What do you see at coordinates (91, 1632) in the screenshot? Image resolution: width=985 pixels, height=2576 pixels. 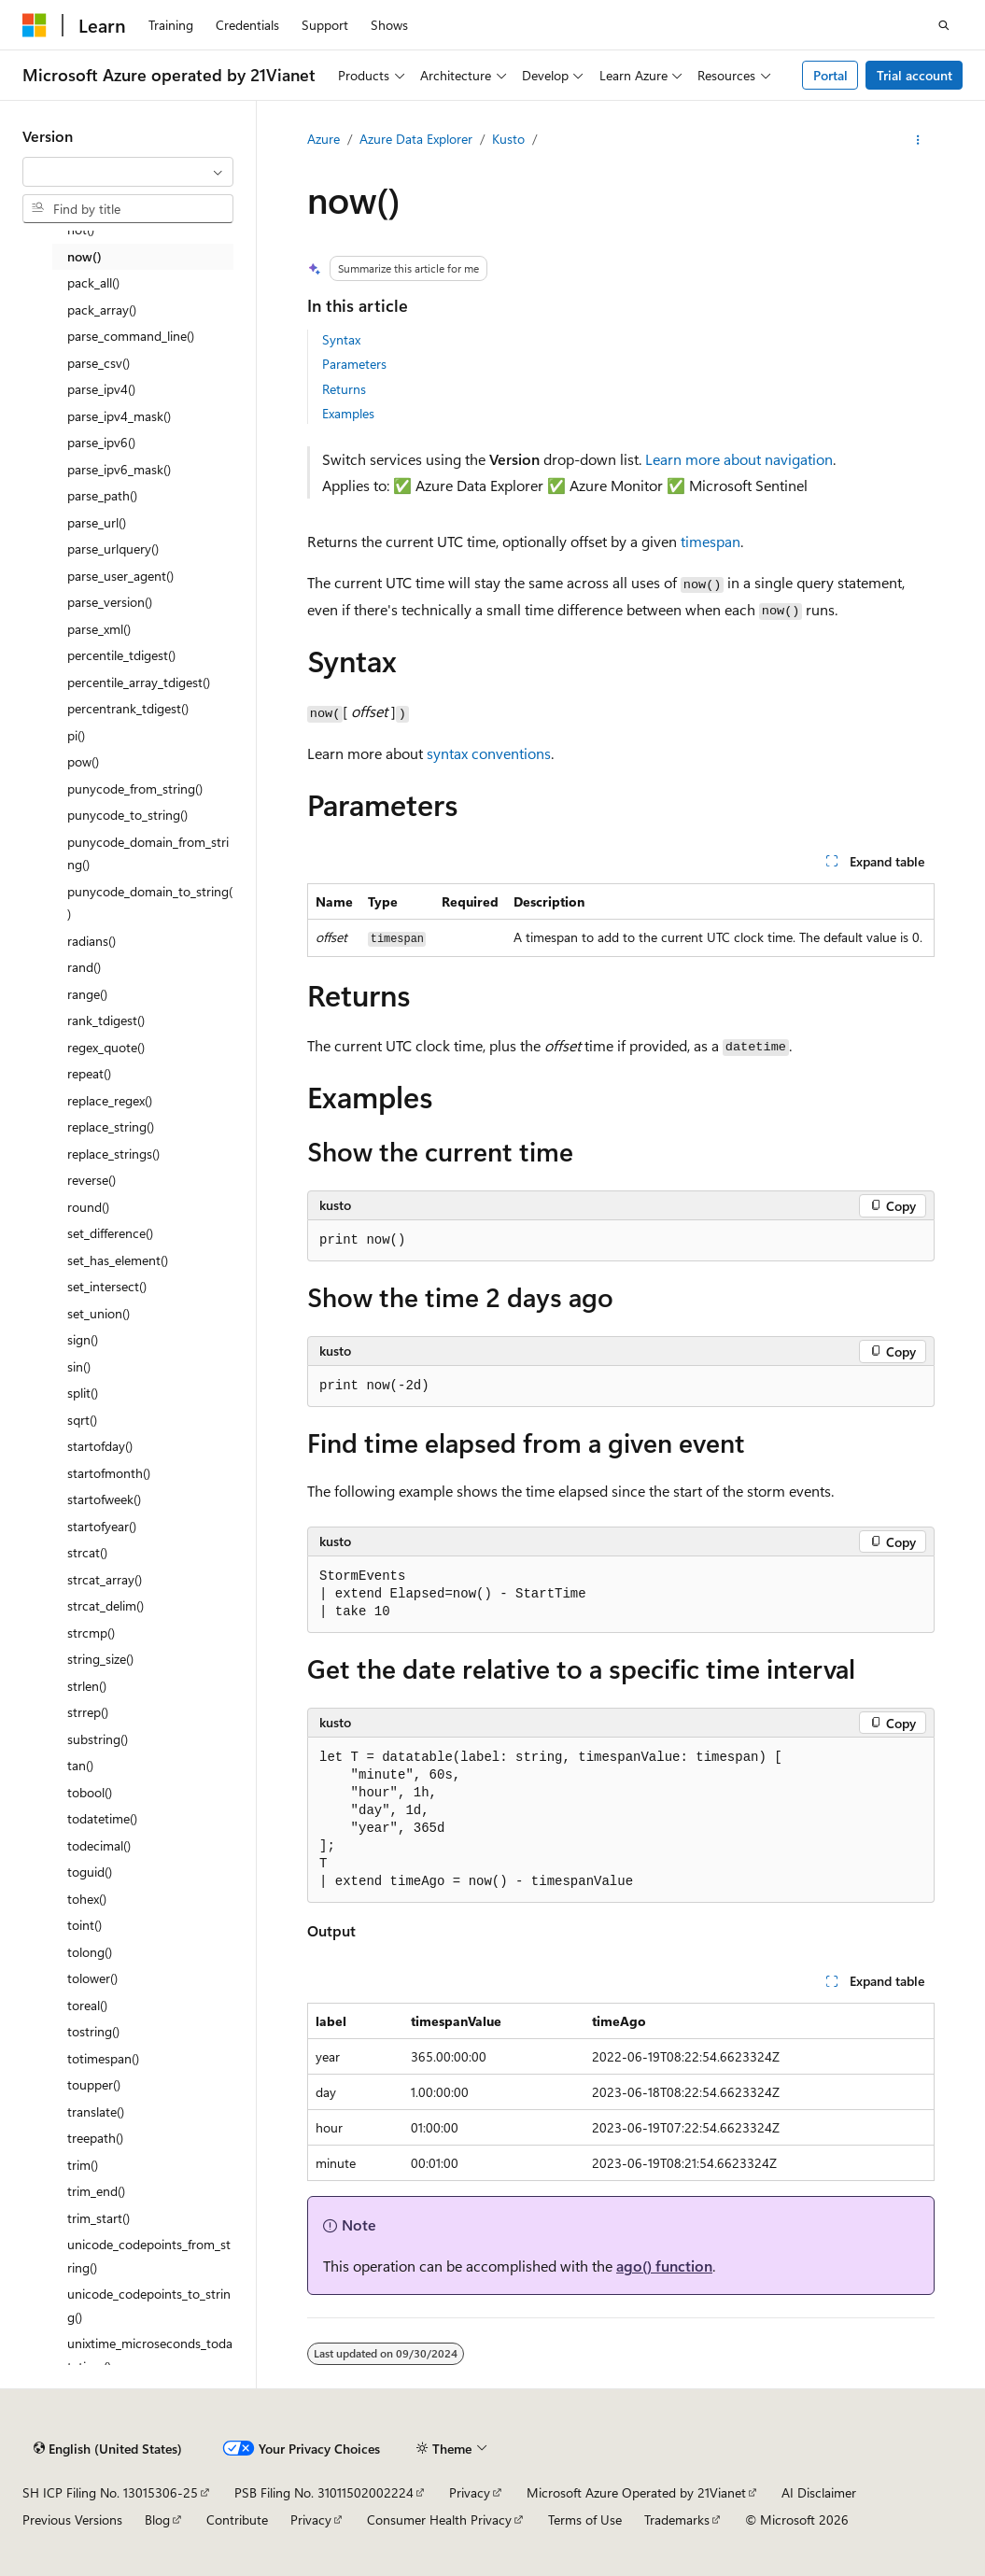 I see `strcmp() [treeitem]` at bounding box center [91, 1632].